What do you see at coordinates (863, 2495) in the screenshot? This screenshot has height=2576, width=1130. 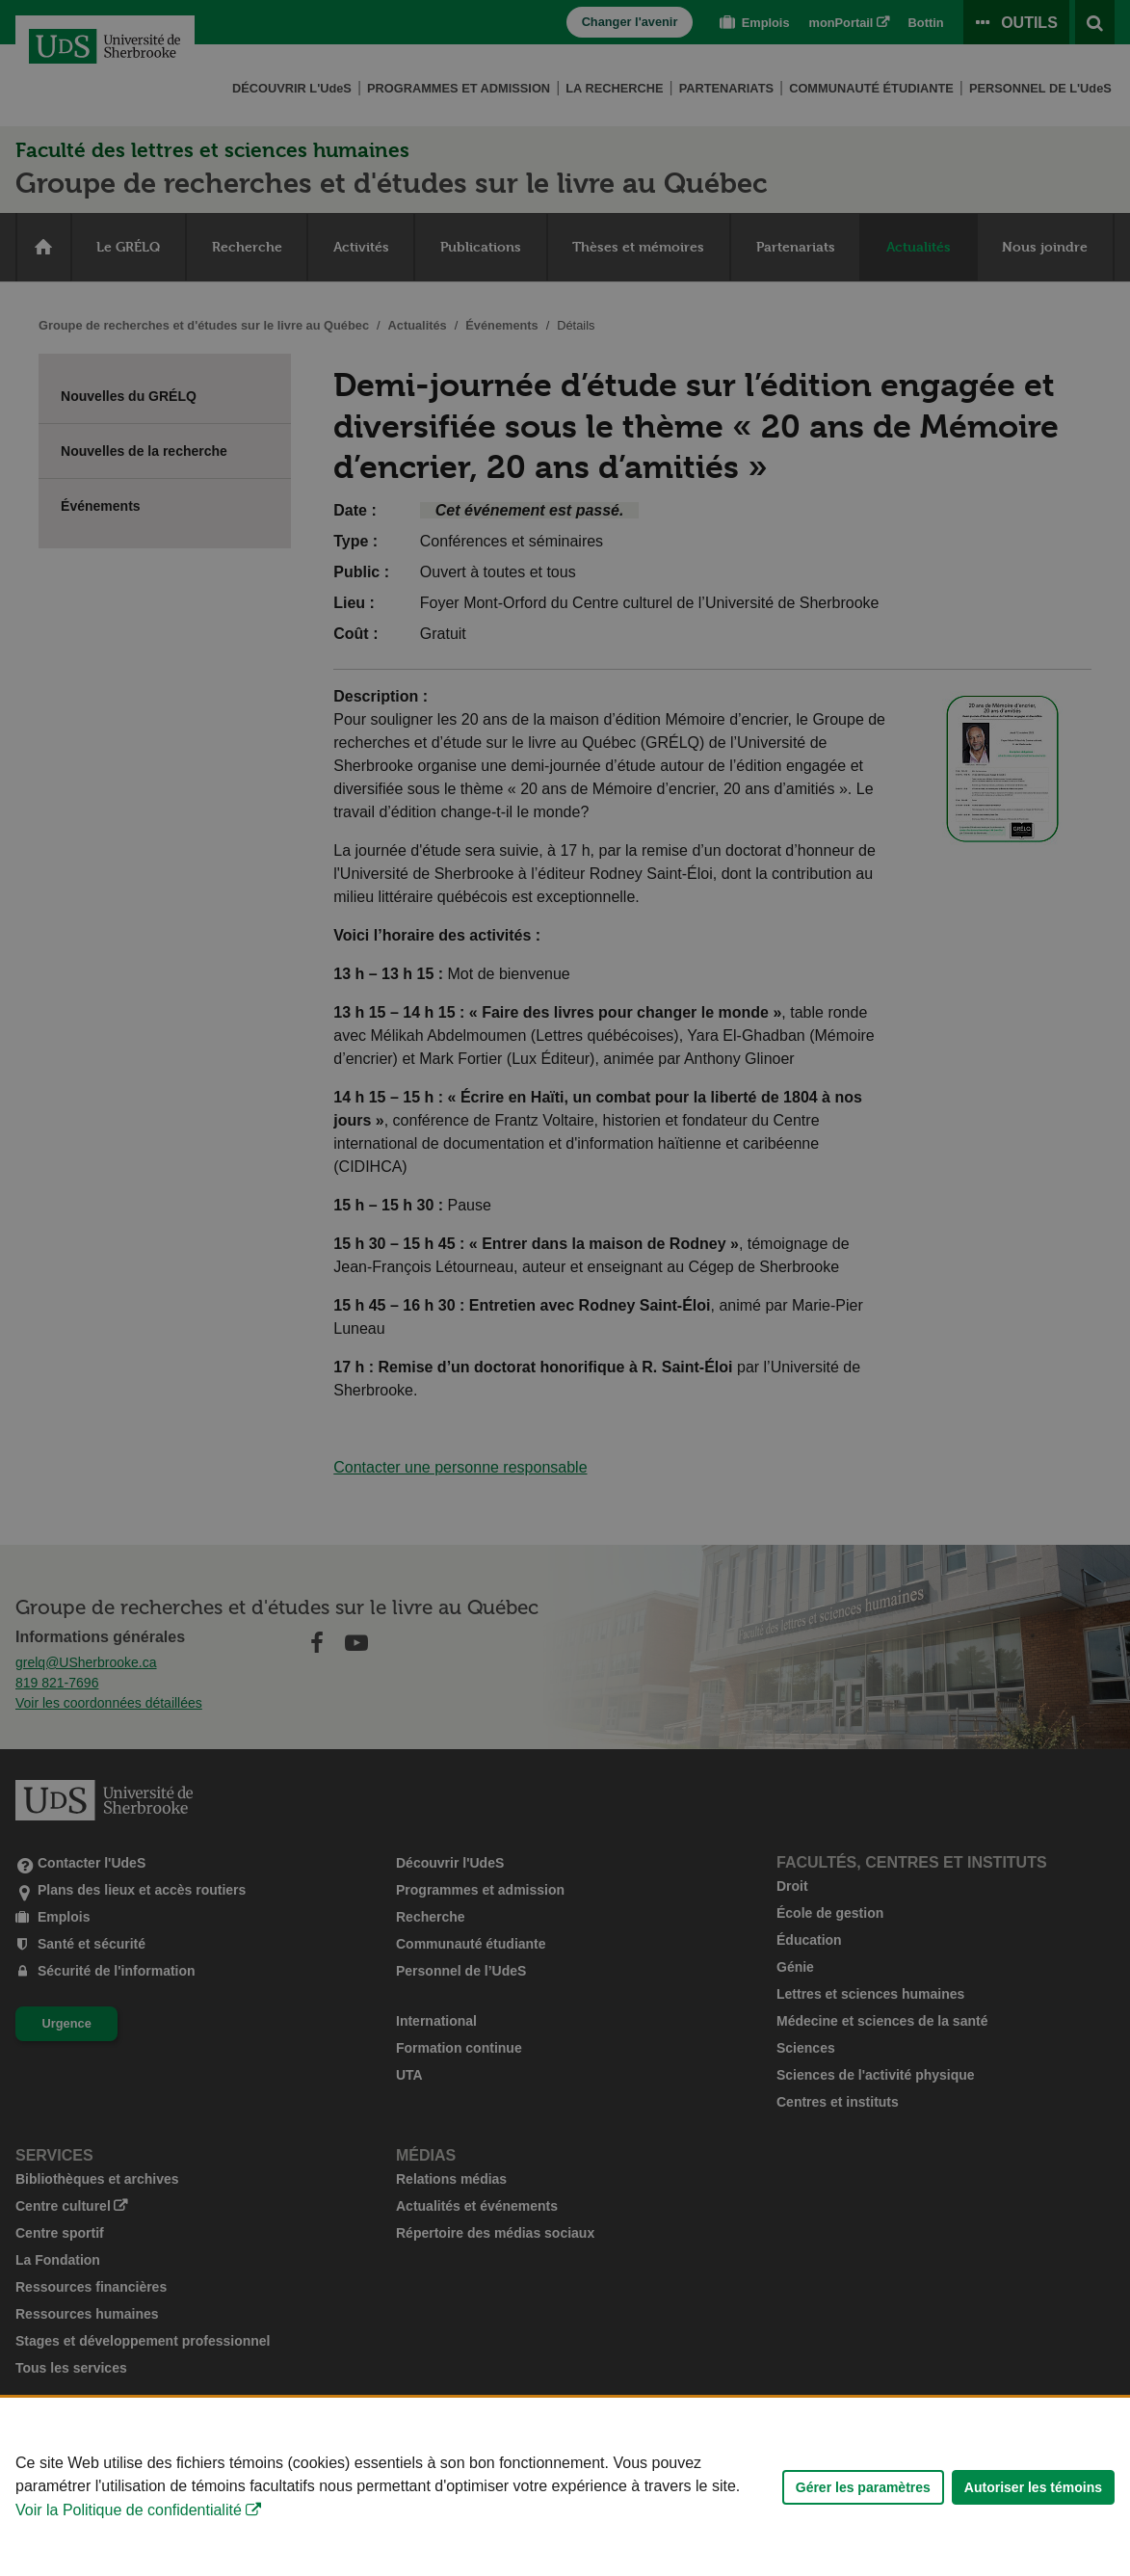 I see `Gérer les paramètres` at bounding box center [863, 2495].